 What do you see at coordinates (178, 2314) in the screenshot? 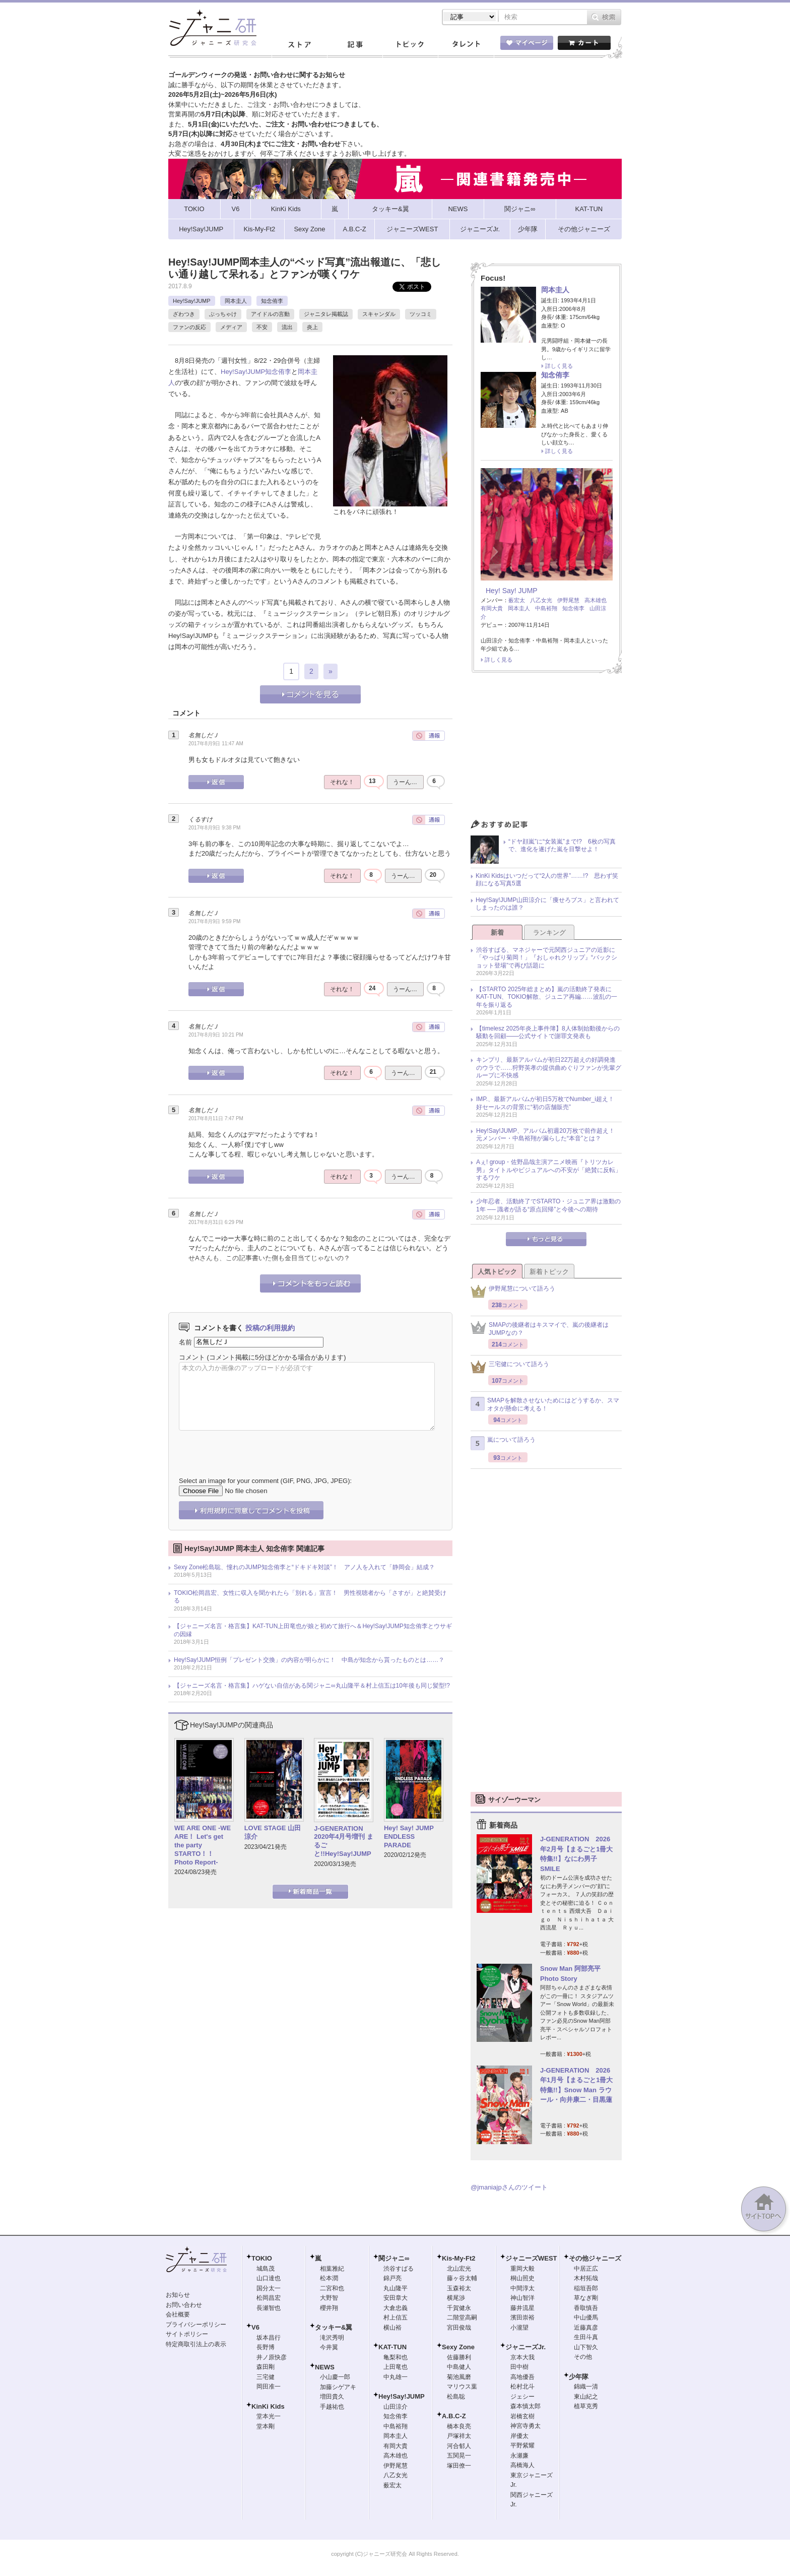
I see `会社概要` at bounding box center [178, 2314].